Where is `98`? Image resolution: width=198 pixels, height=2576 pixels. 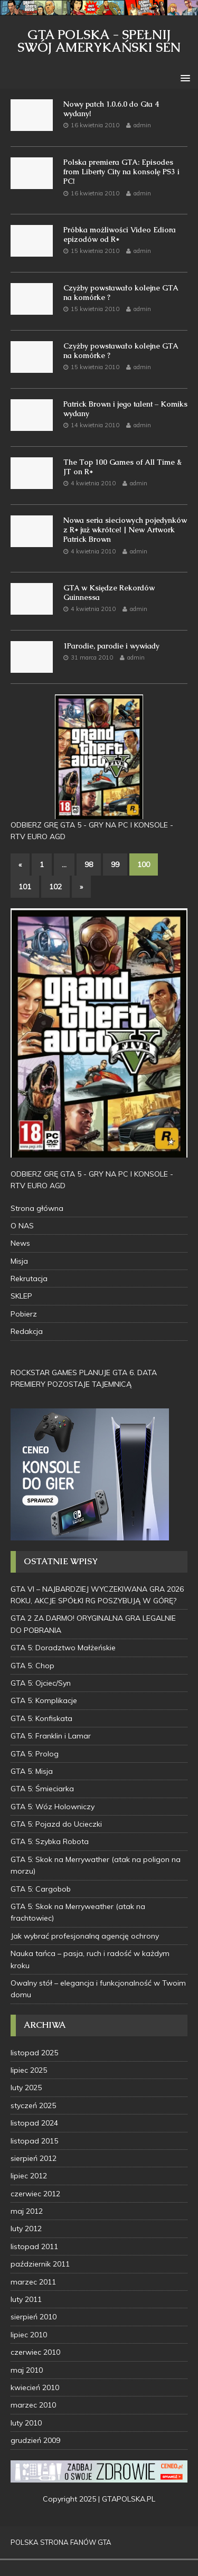
98 is located at coordinates (88, 864).